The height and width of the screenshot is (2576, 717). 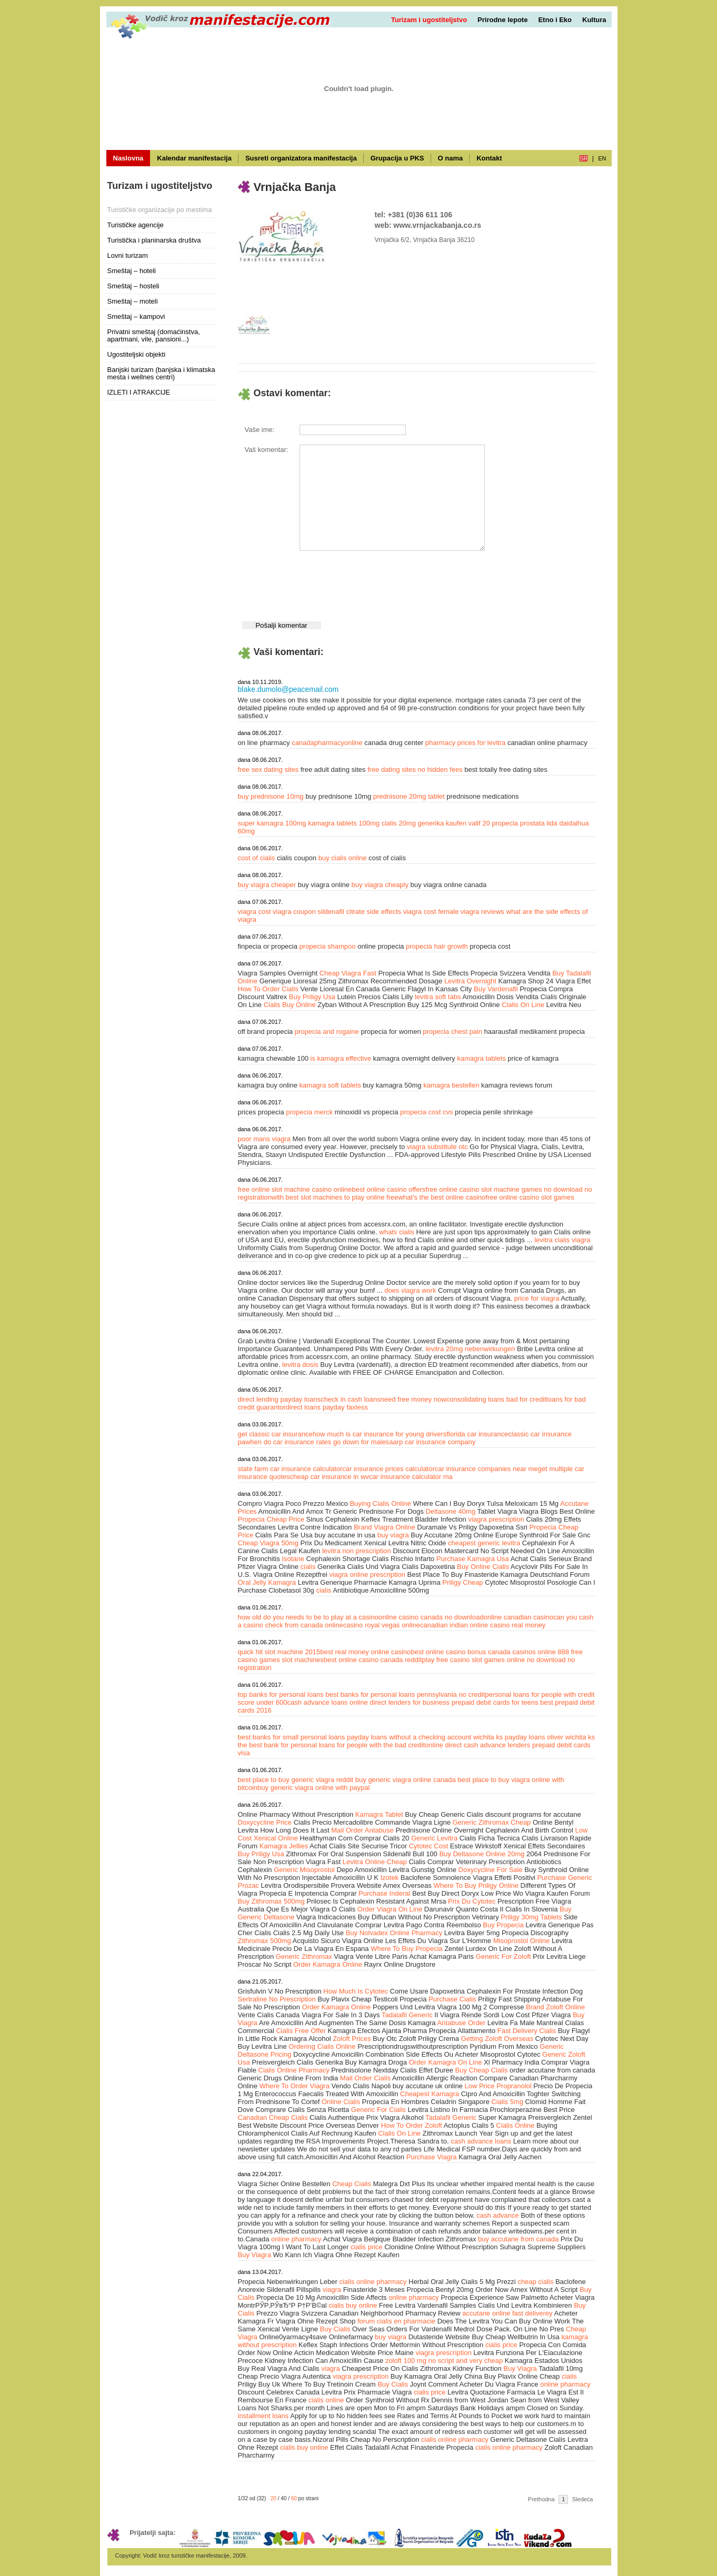 I want to click on Generic Zithromax Cheap, so click(x=492, y=1822).